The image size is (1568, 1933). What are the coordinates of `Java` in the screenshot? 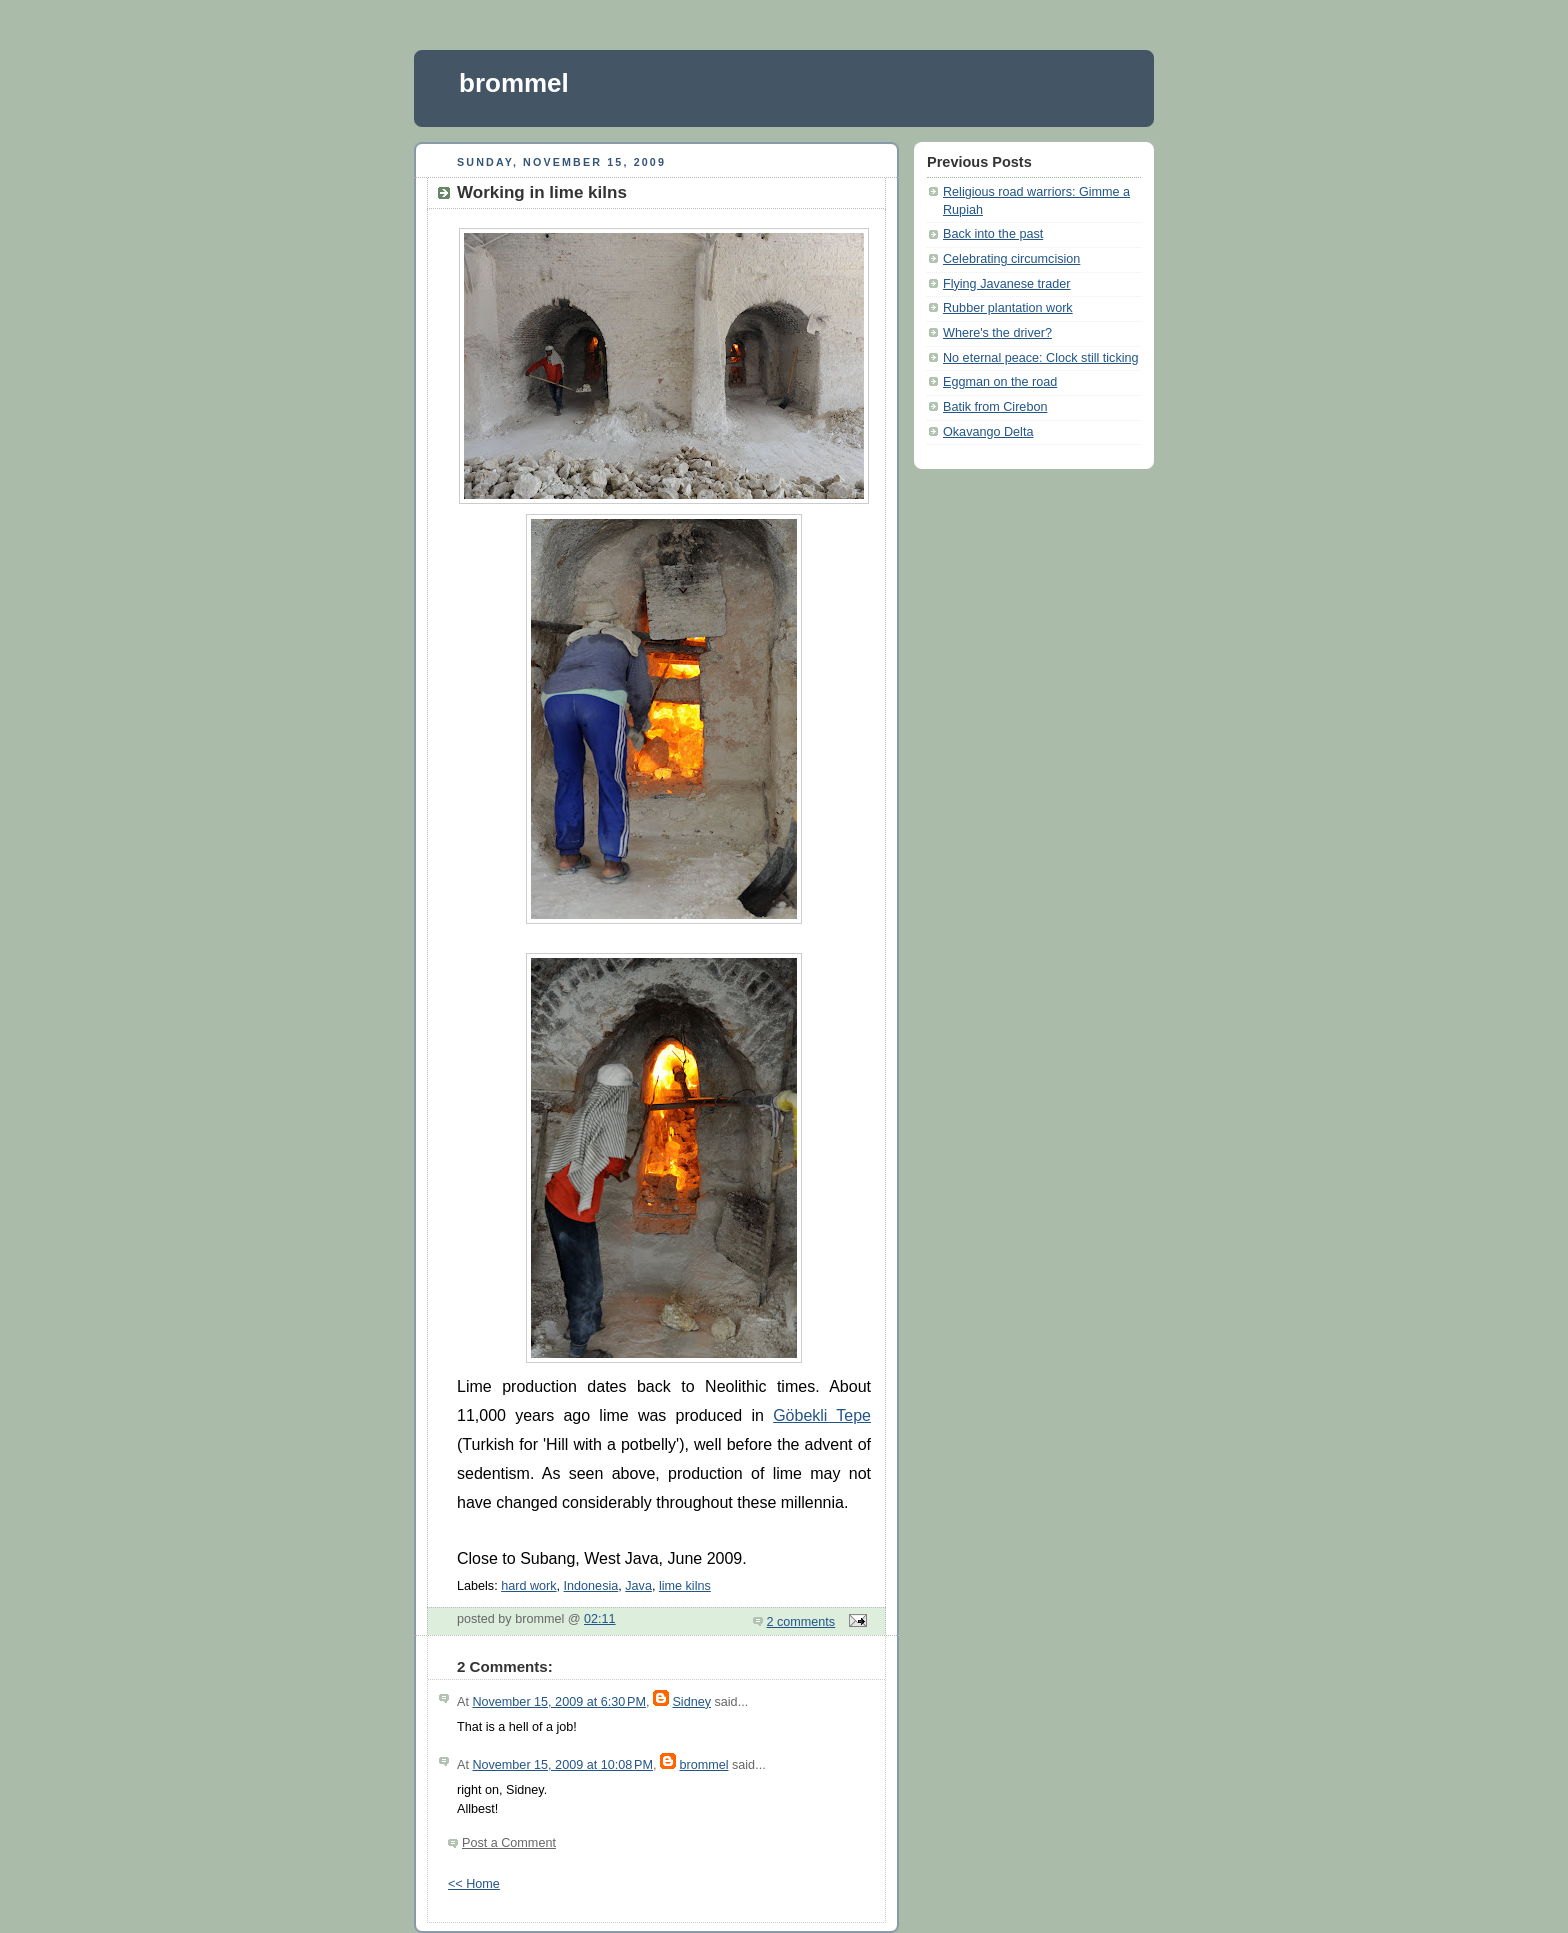 It's located at (638, 1586).